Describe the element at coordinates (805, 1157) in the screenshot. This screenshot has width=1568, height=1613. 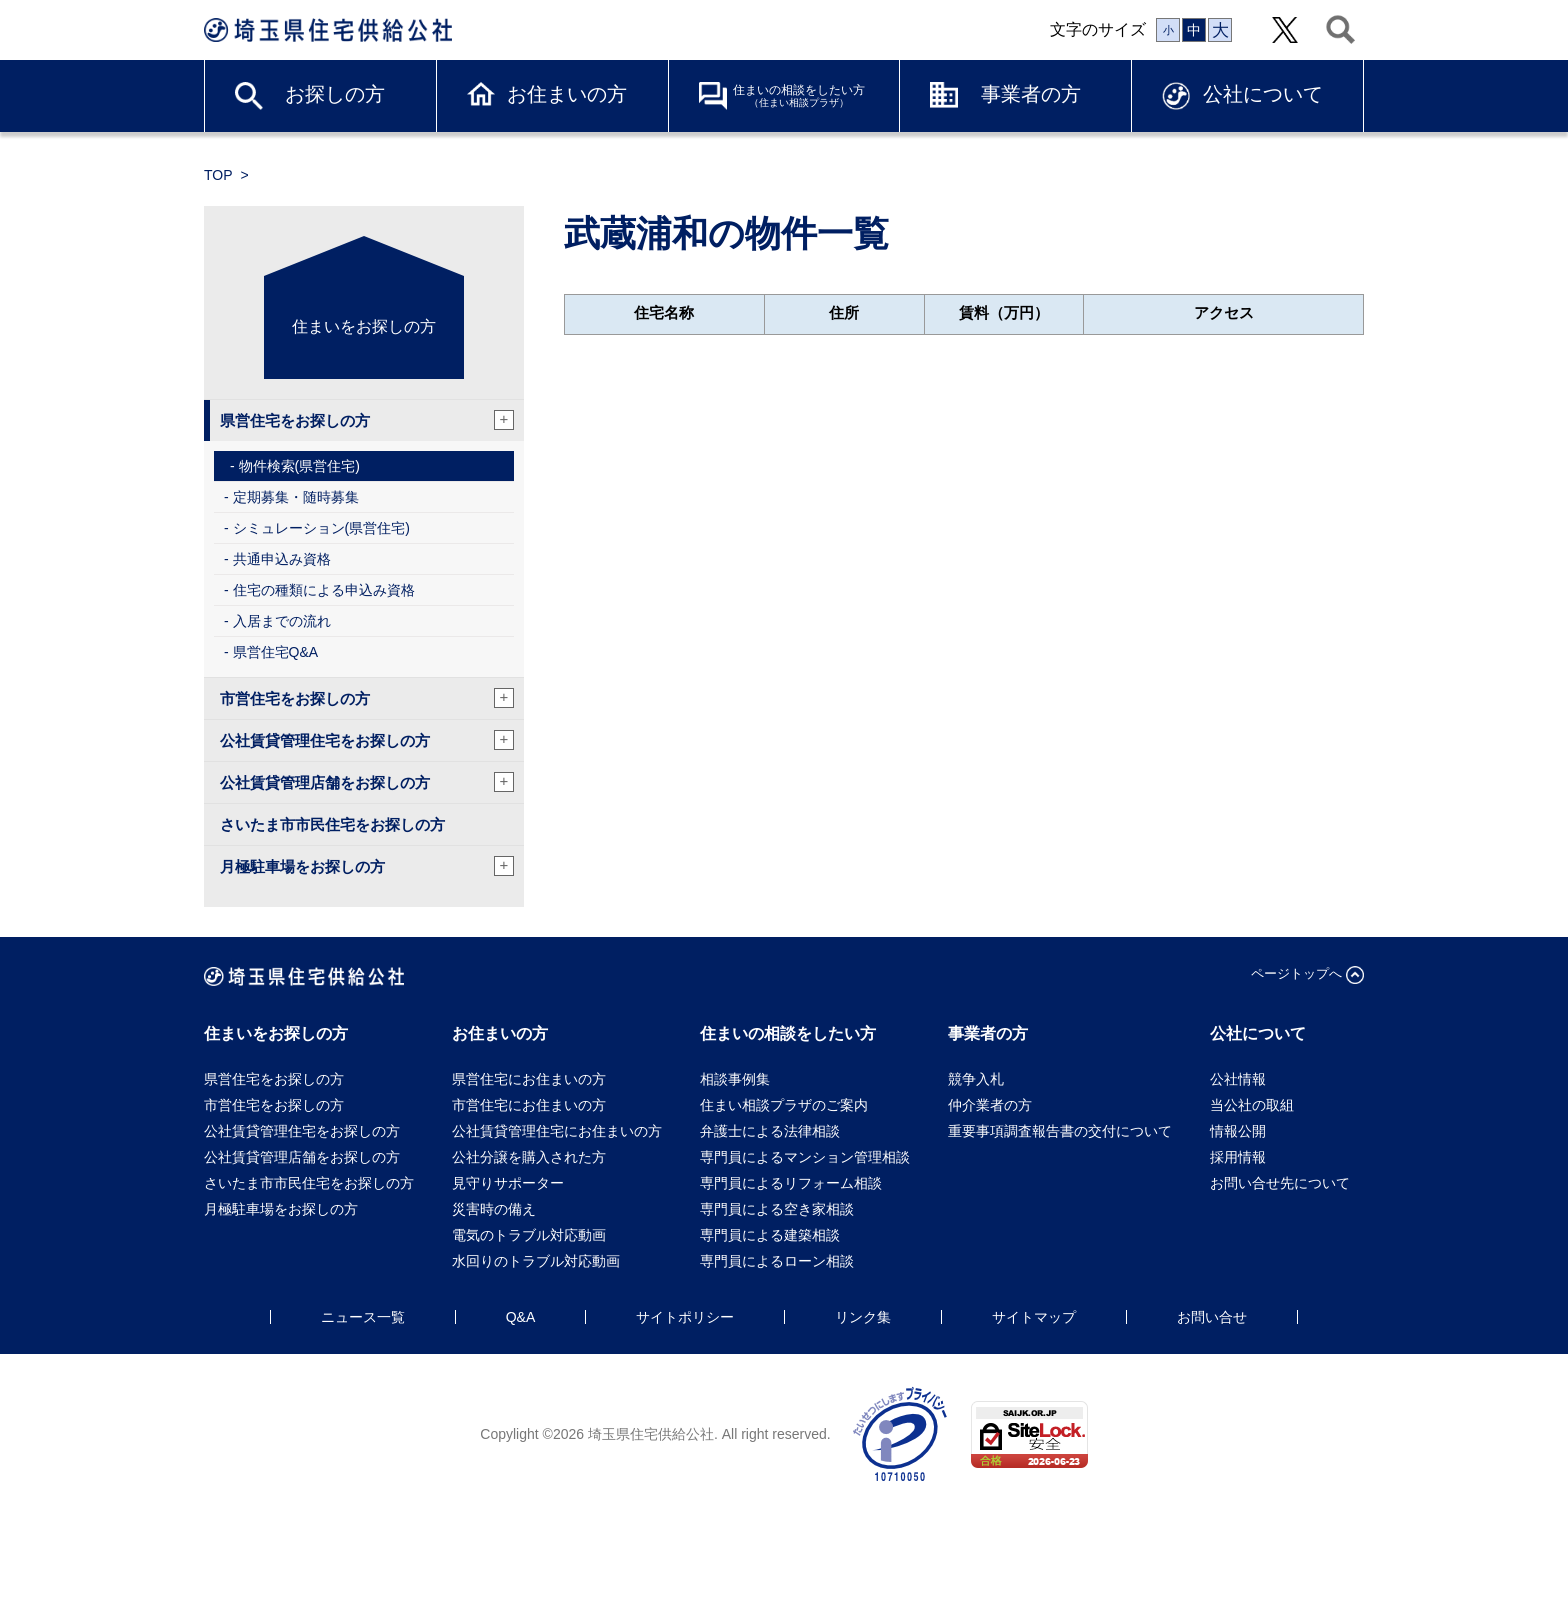
I see `専門員によるマンション管理相談` at that location.